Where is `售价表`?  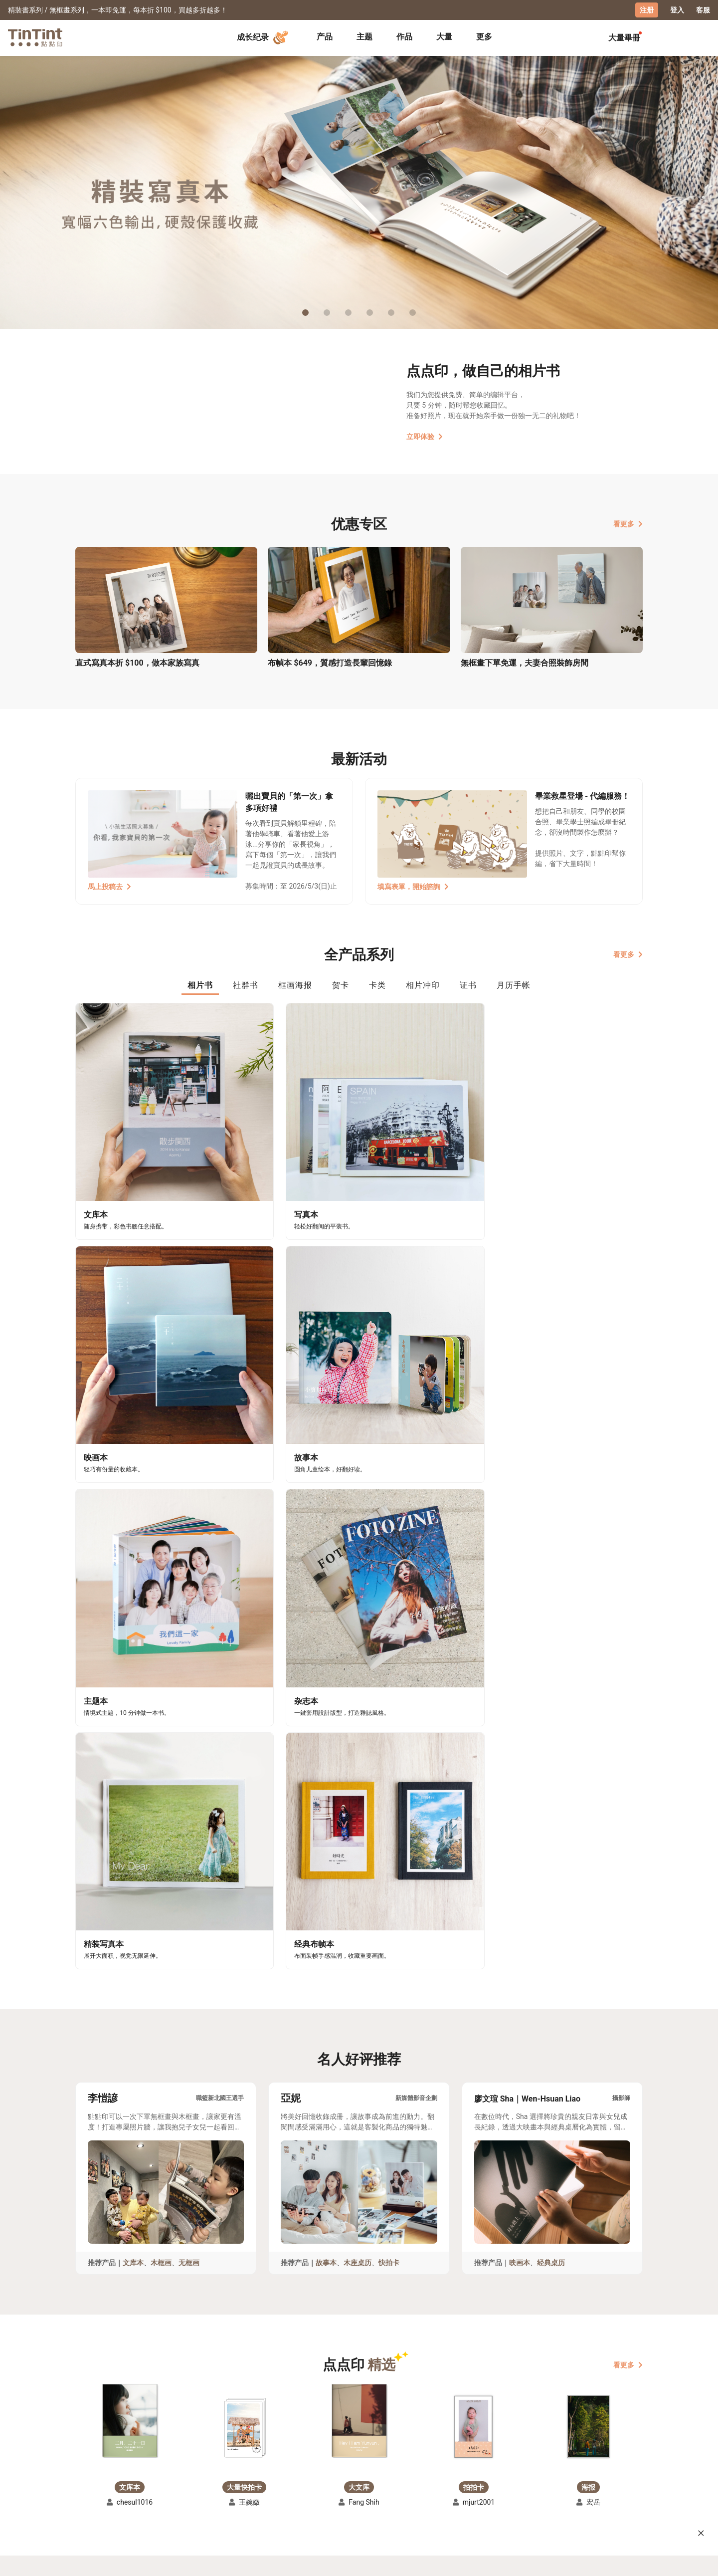 售价表 is located at coordinates (155, 2485).